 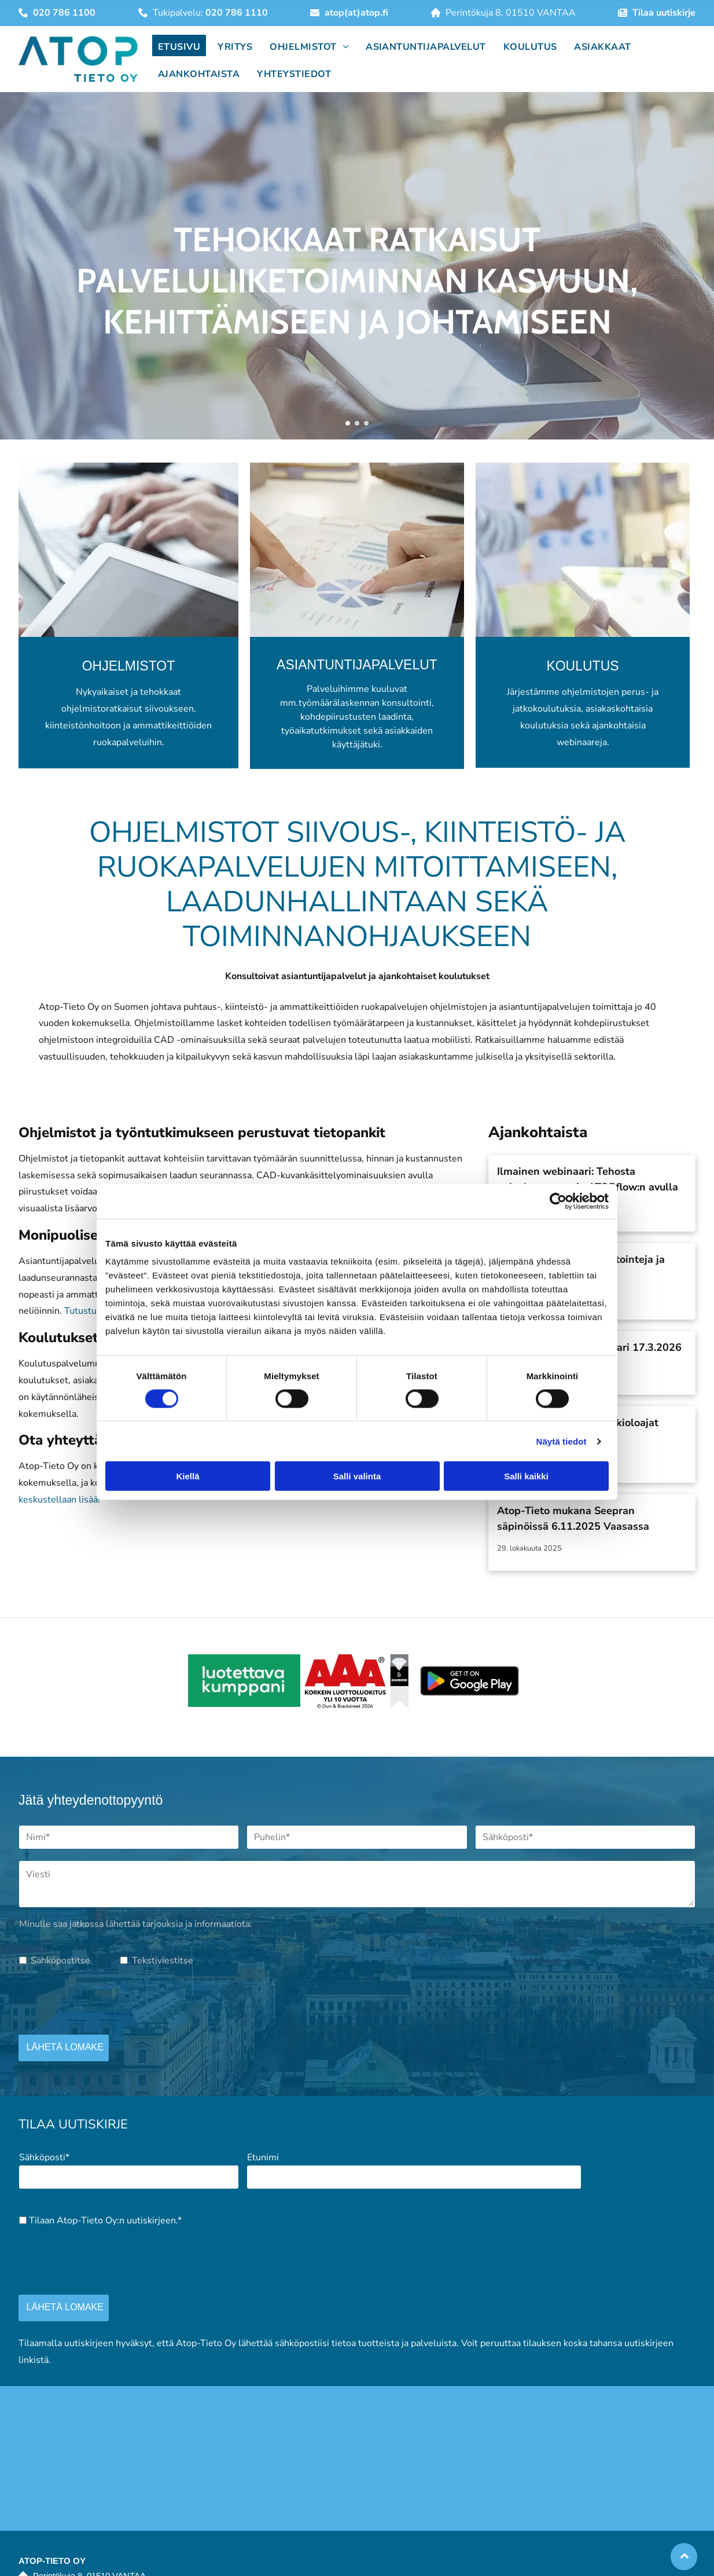 I want to click on [go to slide 3], so click(x=366, y=423).